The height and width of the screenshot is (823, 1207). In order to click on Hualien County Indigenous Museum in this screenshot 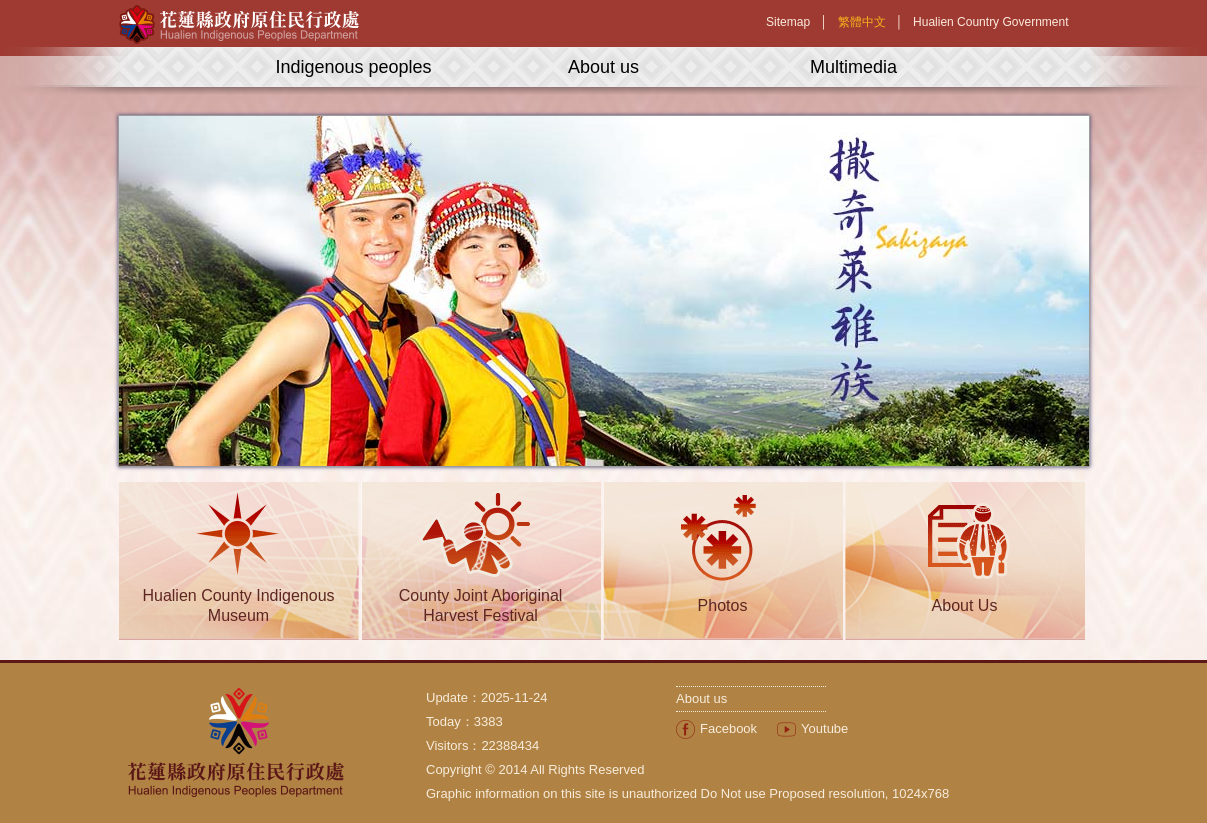, I will do `click(238, 605)`.